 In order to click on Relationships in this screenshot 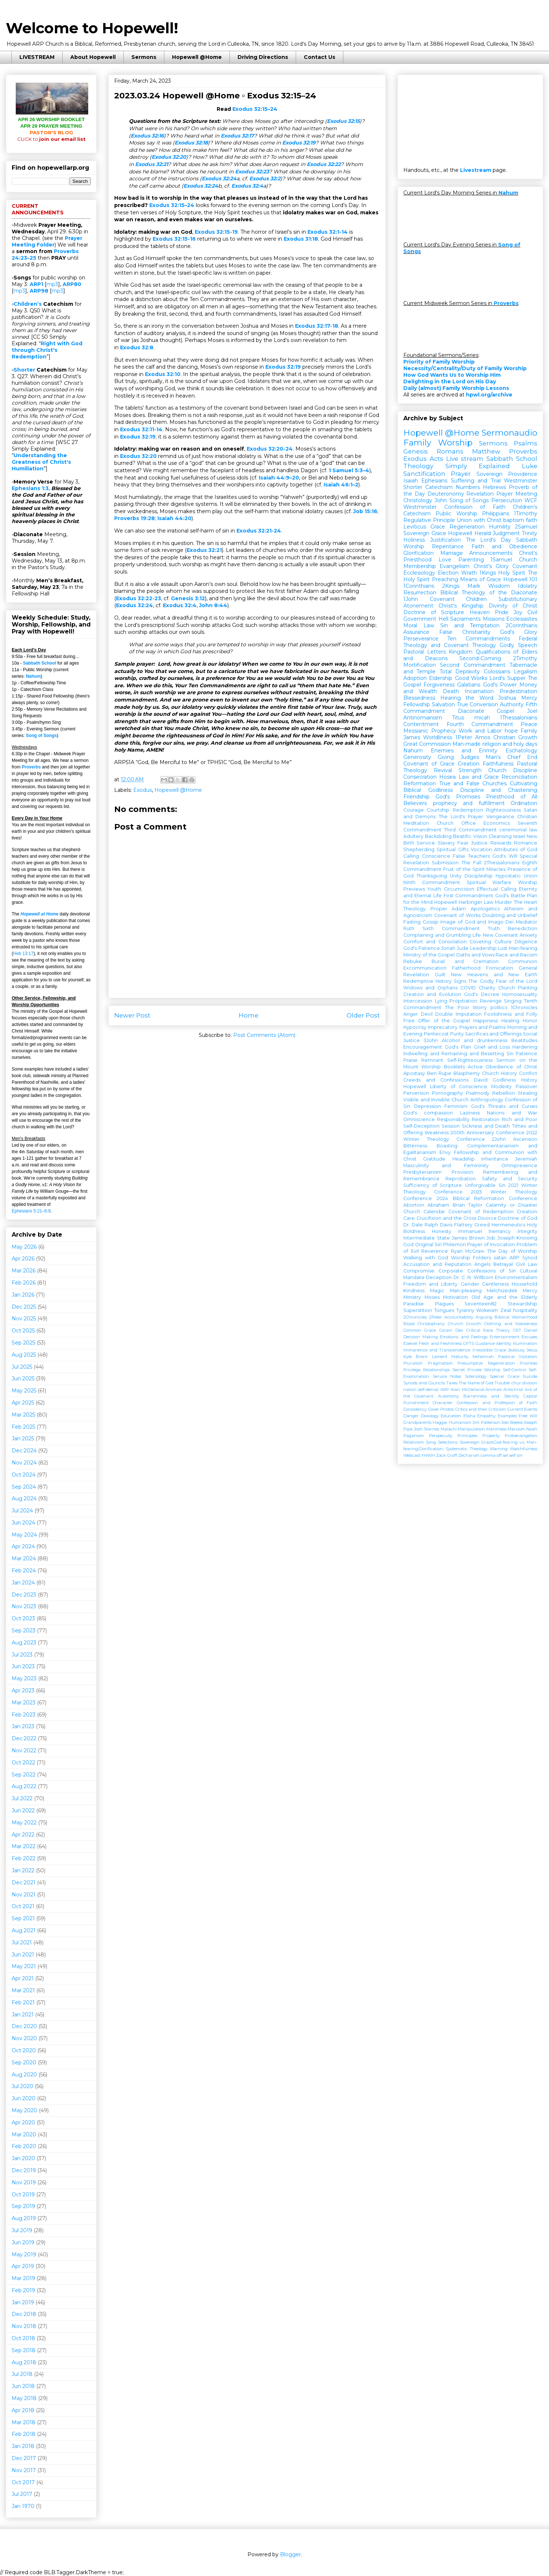, I will do `click(436, 1369)`.